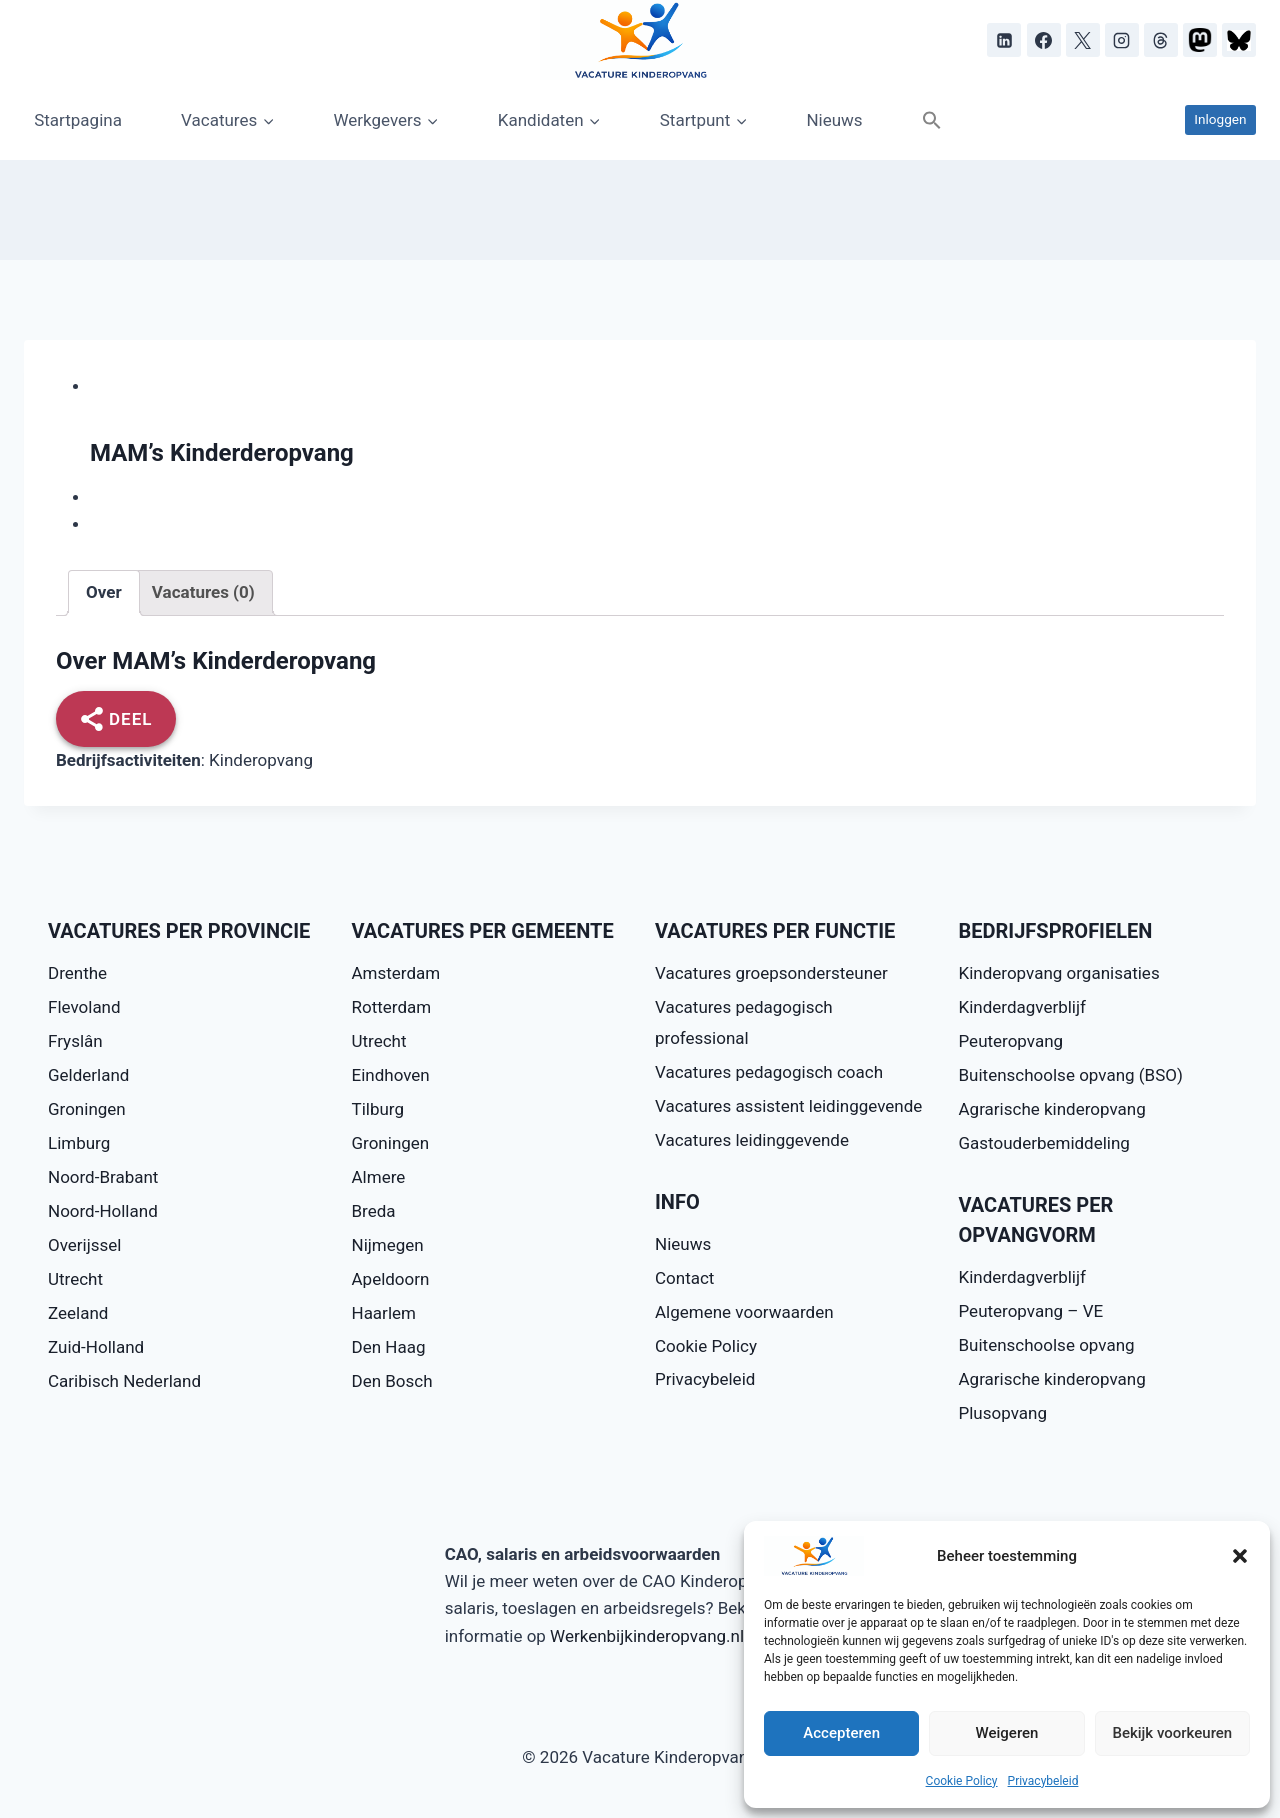 Image resolution: width=1280 pixels, height=1818 pixels. What do you see at coordinates (1003, 1413) in the screenshot?
I see `Plusopvang` at bounding box center [1003, 1413].